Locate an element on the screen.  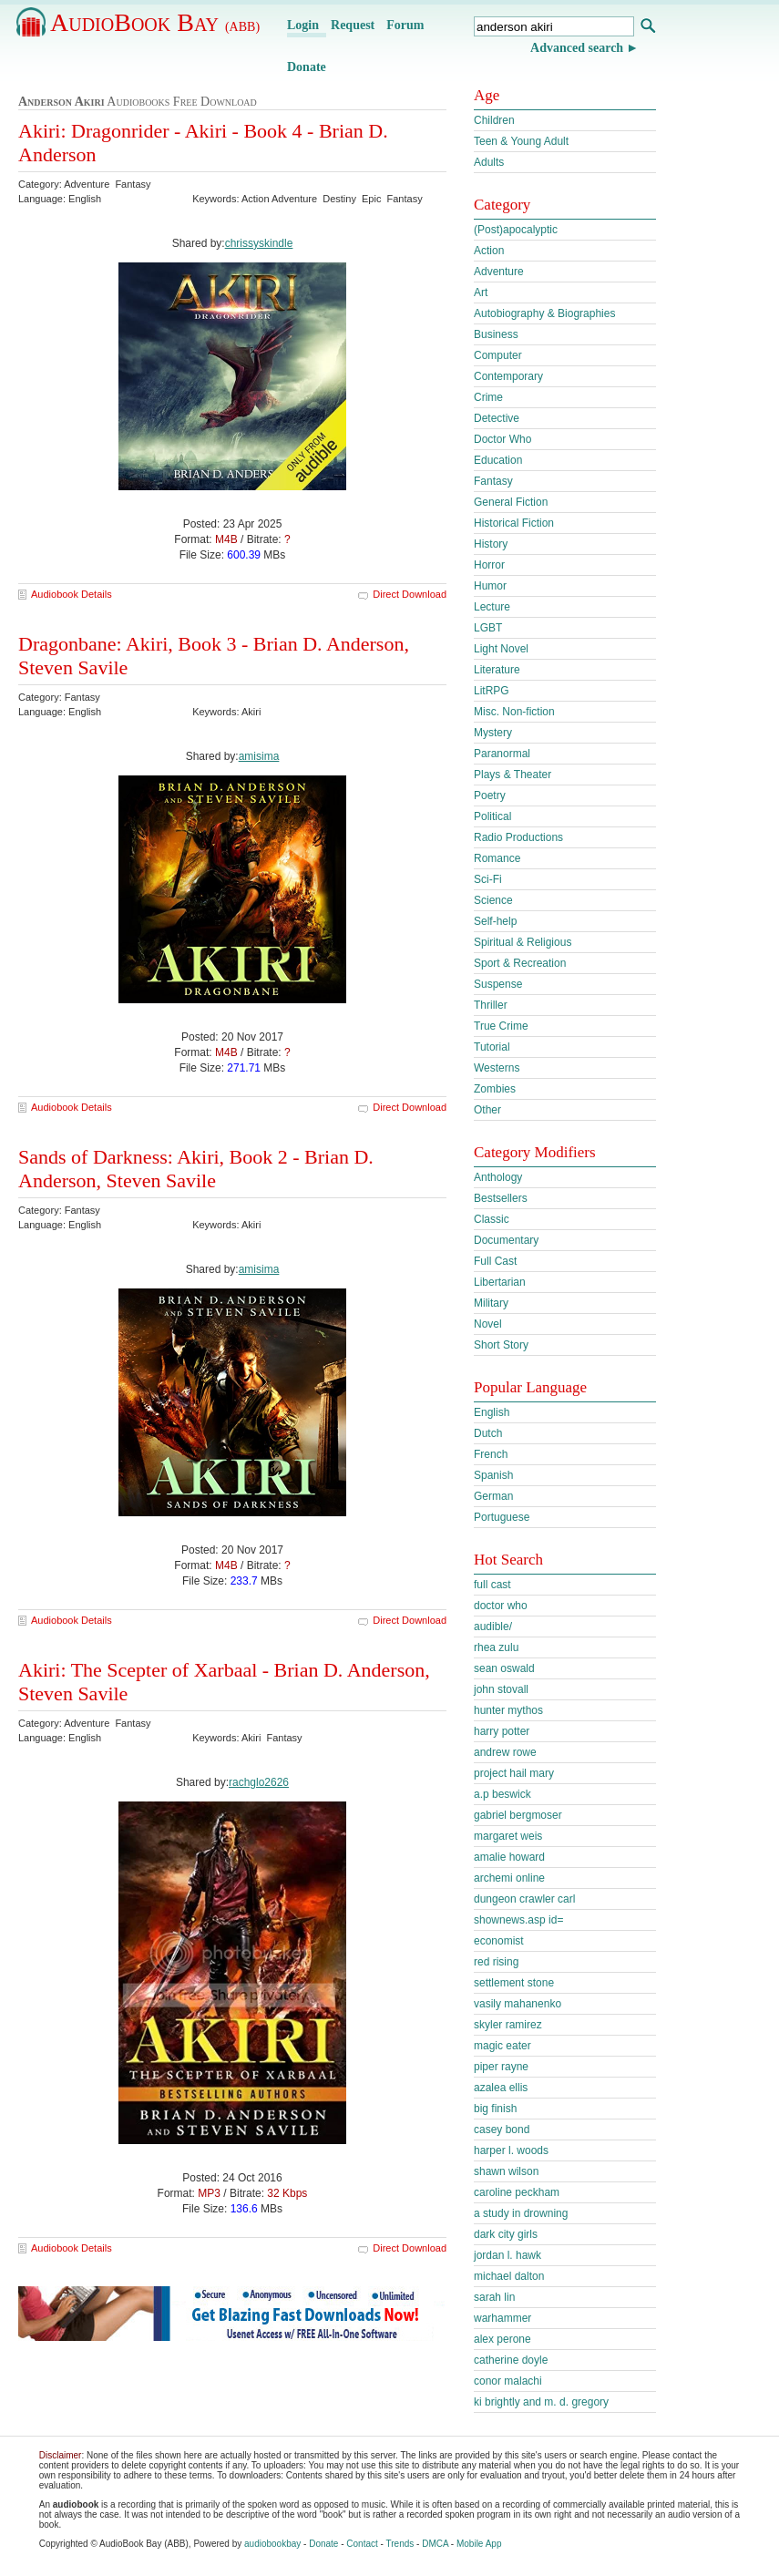
Trends is located at coordinates (400, 2544).